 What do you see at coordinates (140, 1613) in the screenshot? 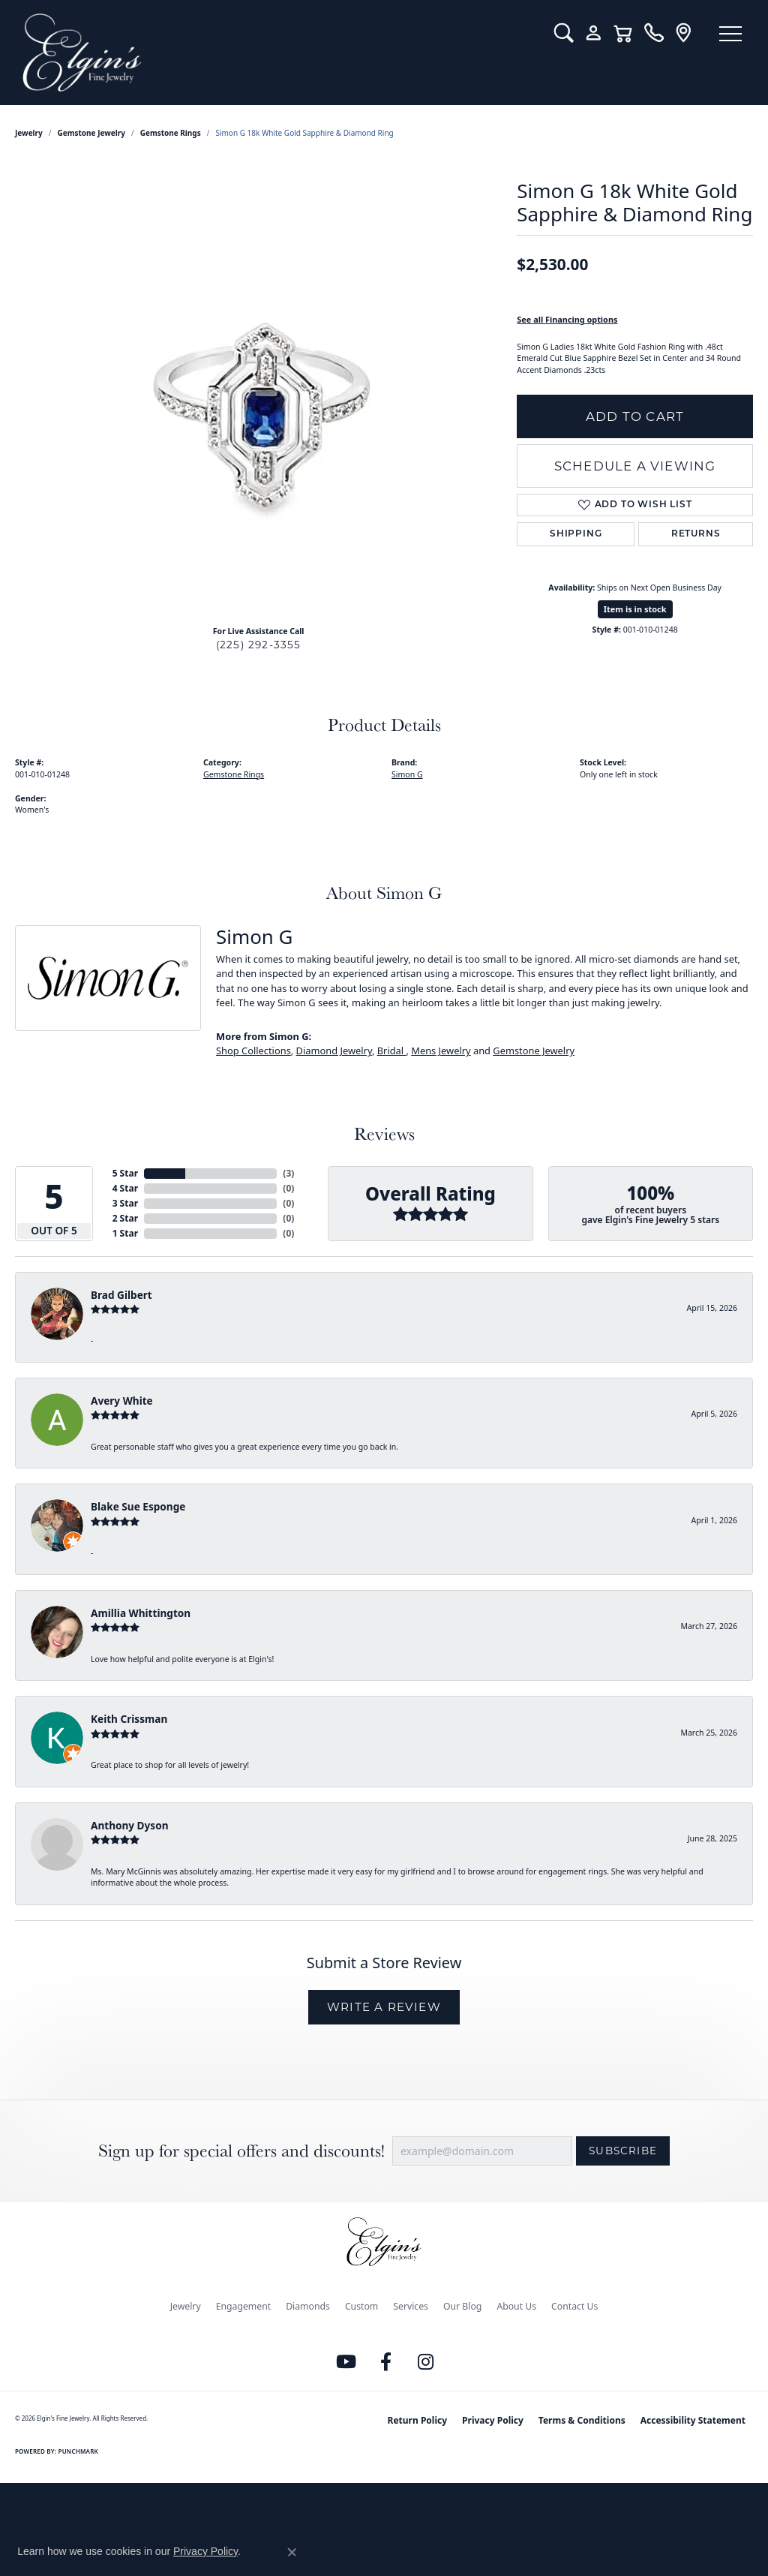
I see `Amillia Whittington` at bounding box center [140, 1613].